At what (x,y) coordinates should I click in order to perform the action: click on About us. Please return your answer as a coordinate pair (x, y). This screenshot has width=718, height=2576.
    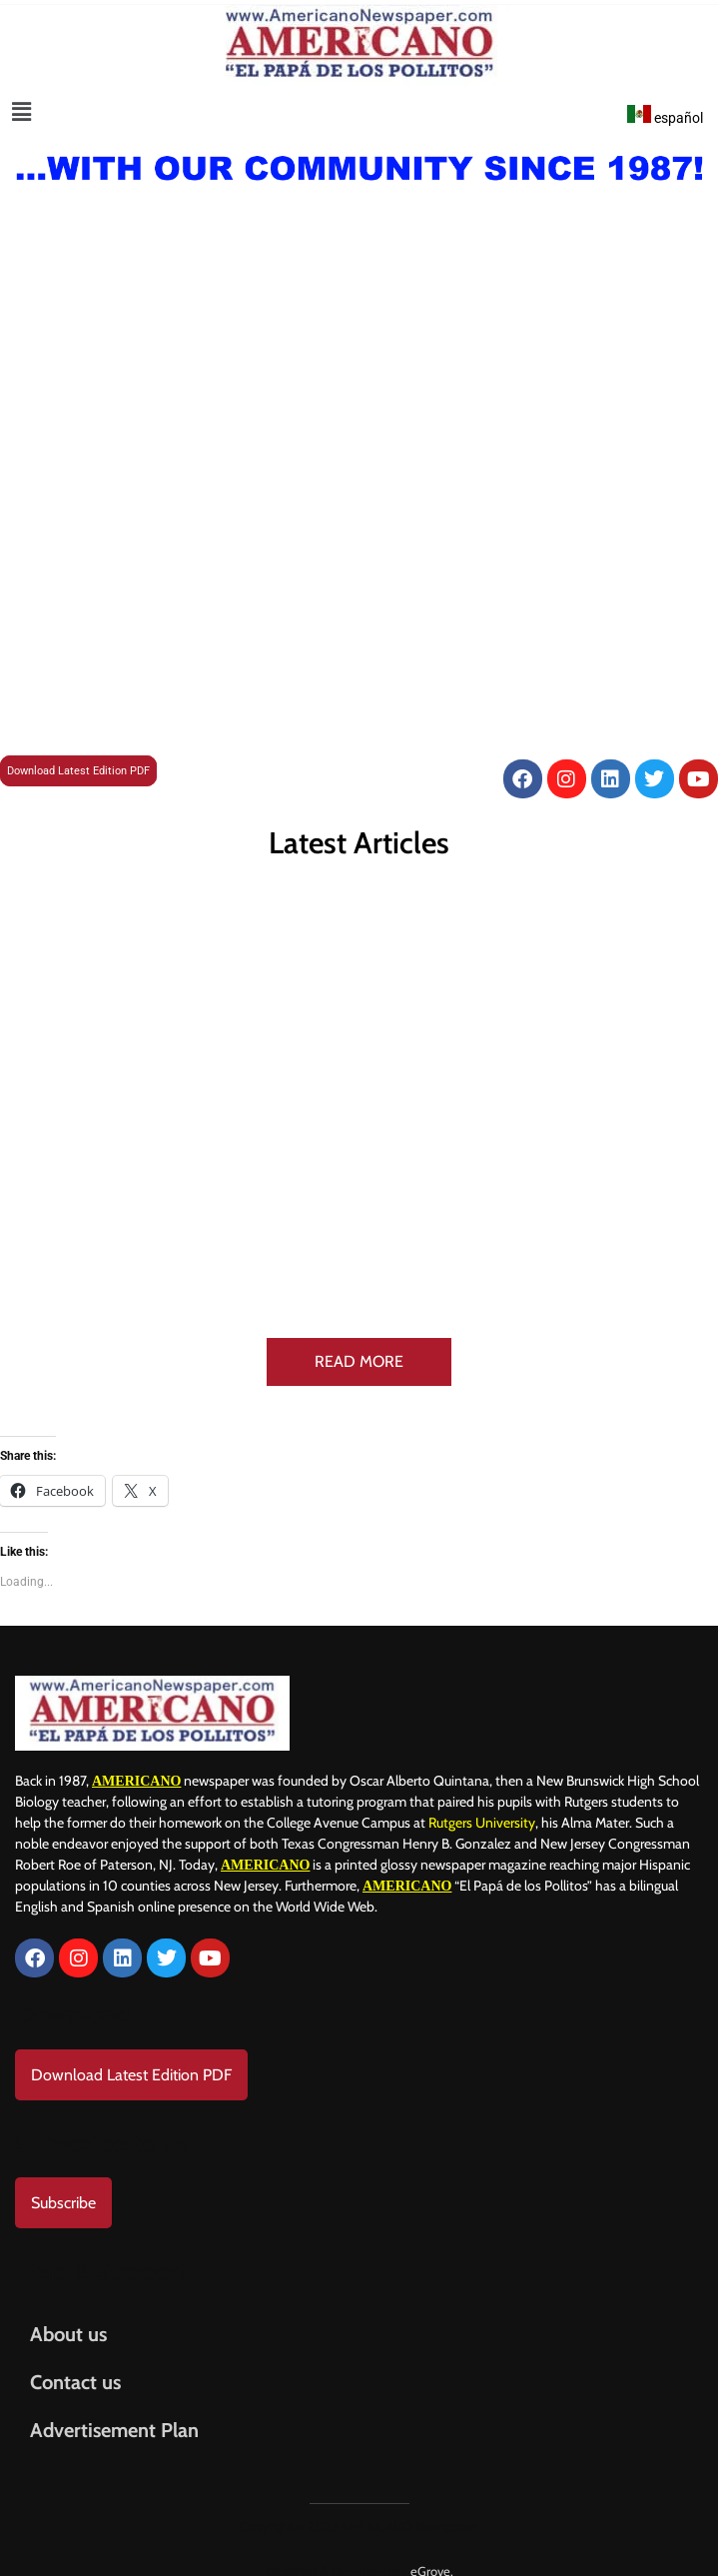
    Looking at the image, I should click on (68, 2316).